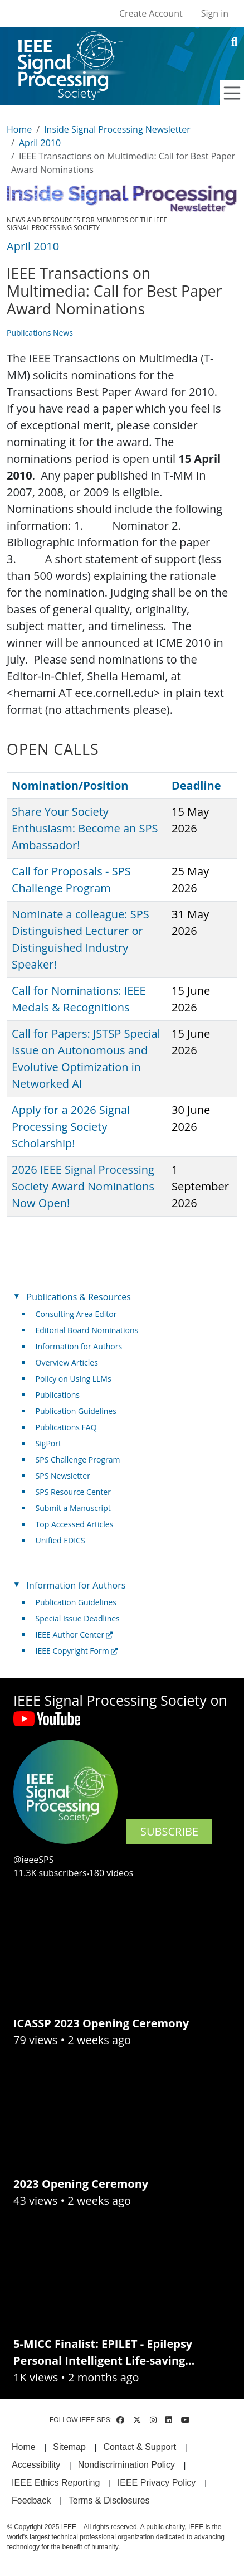  What do you see at coordinates (73, 1491) in the screenshot?
I see `SPS Resource Center` at bounding box center [73, 1491].